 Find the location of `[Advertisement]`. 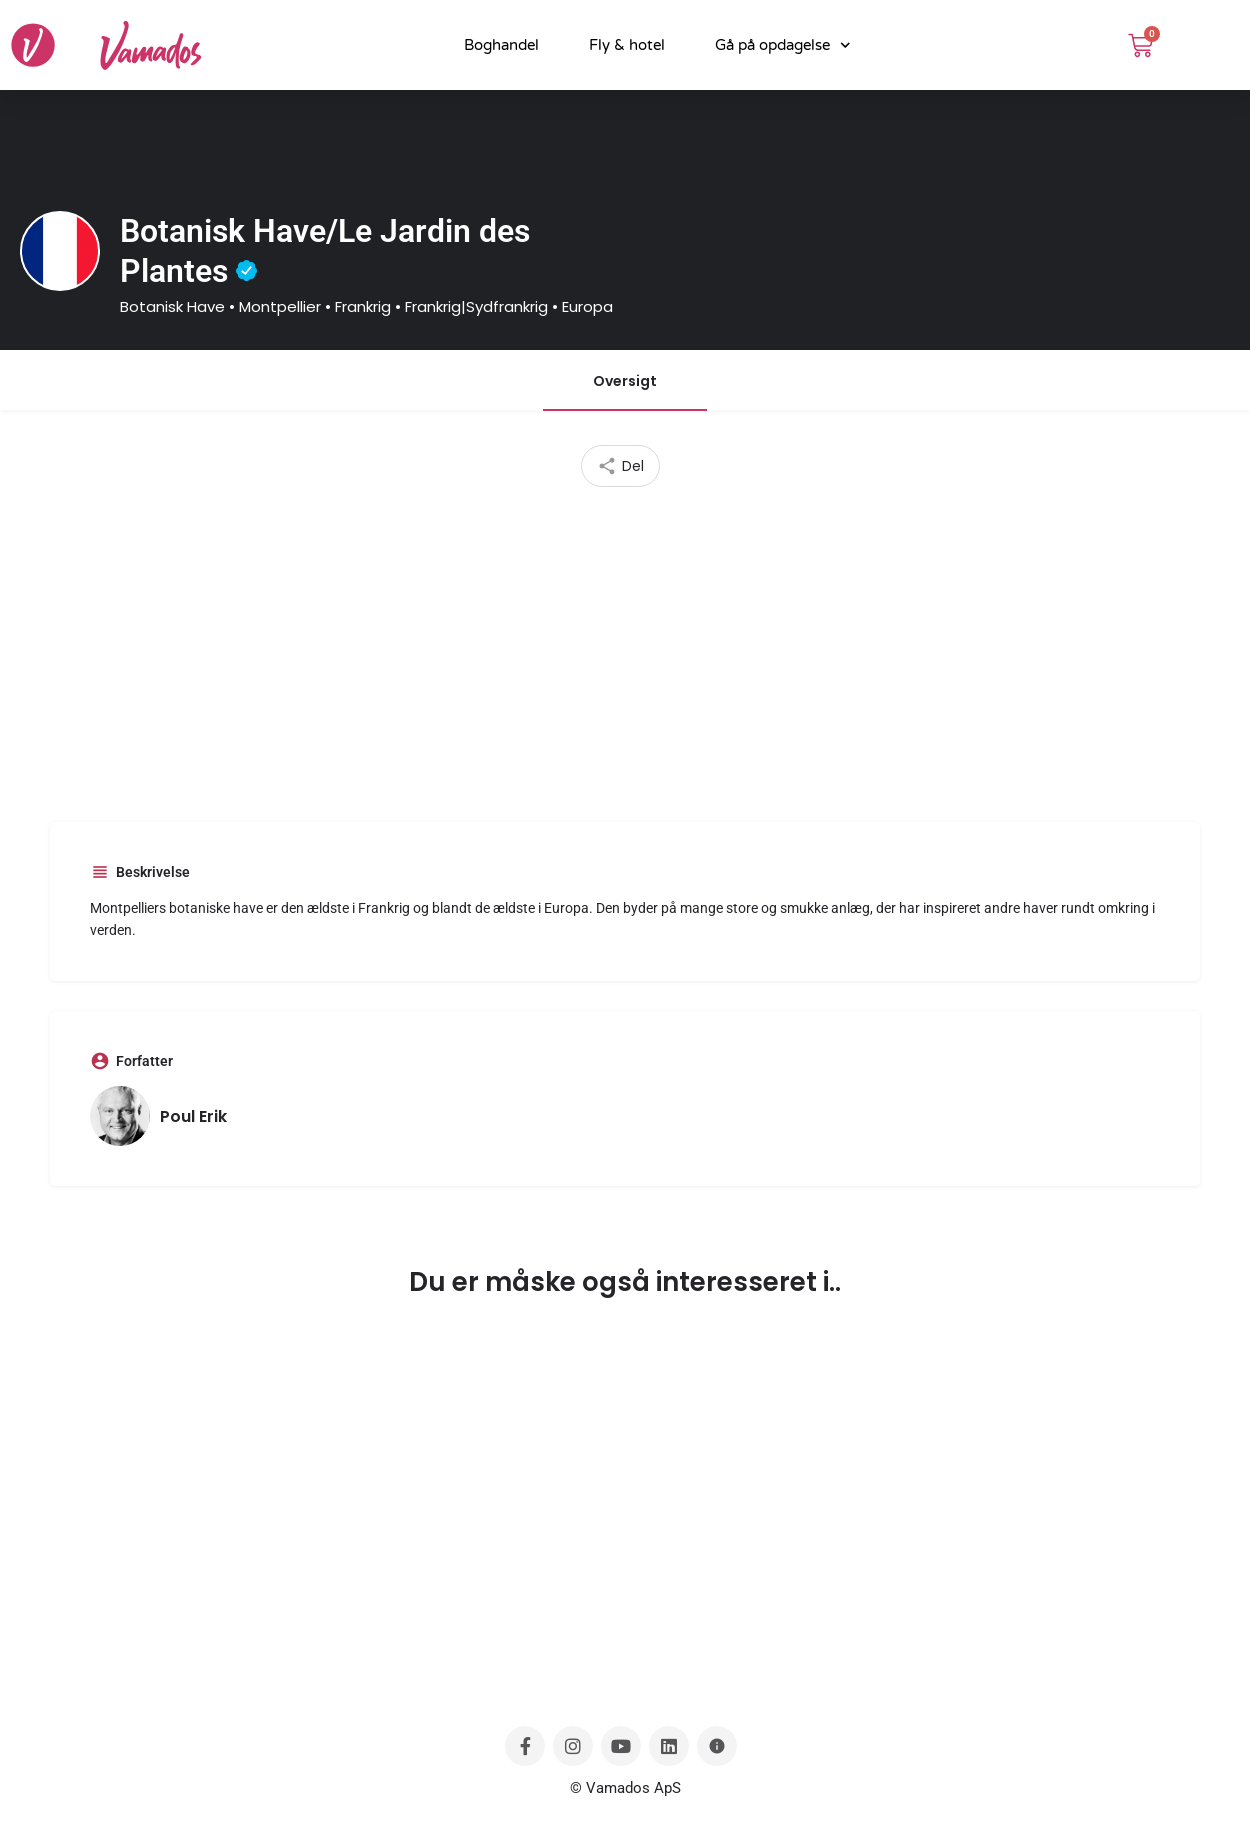

[Advertisement] is located at coordinates (625, 647).